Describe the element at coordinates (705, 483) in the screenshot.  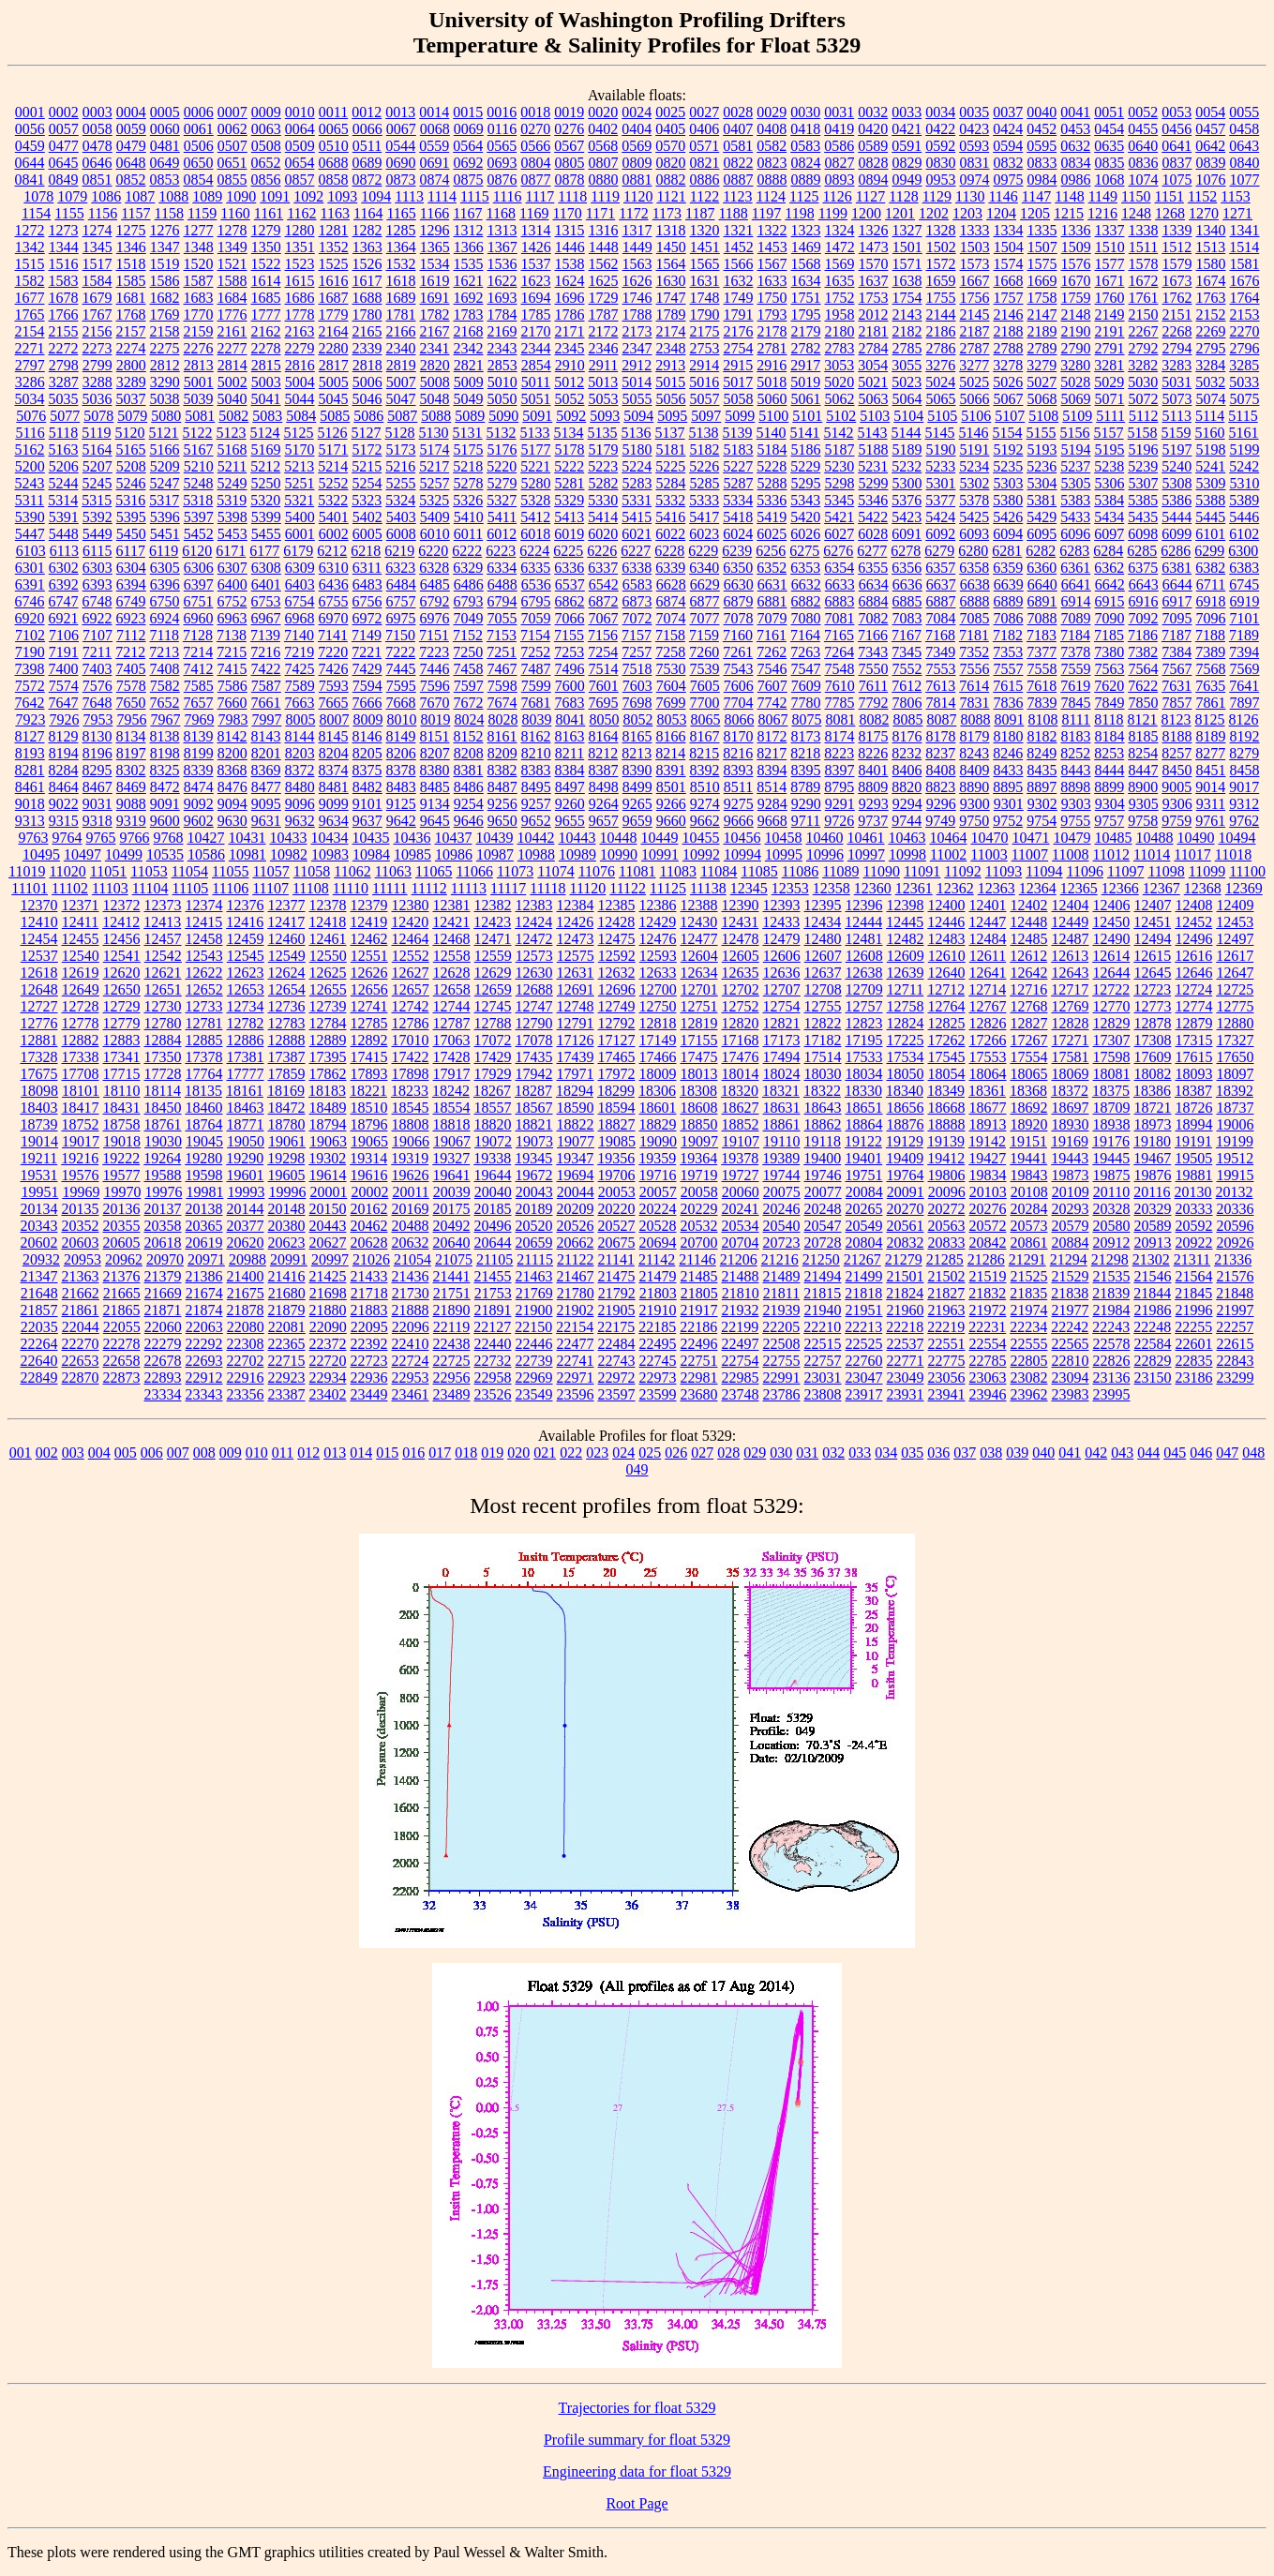
I see `5285` at that location.